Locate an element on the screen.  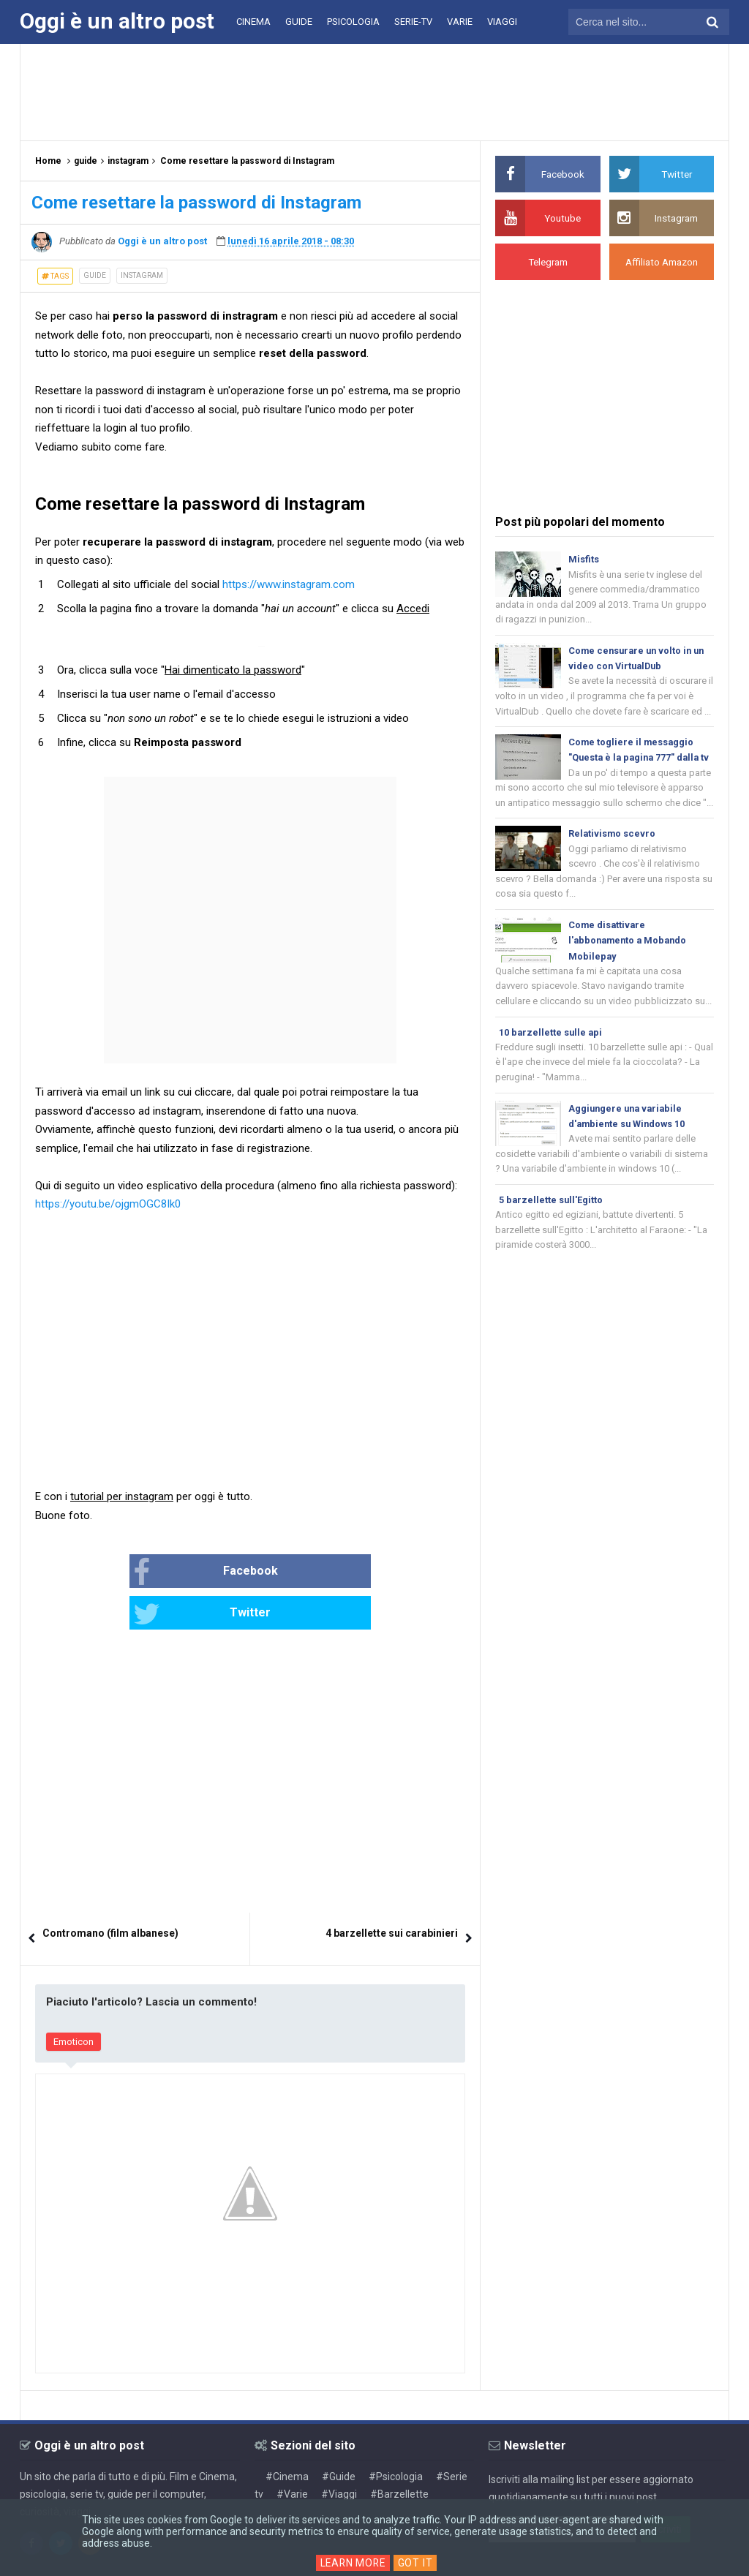
5 barzellette sull'Egitto is located at coordinates (551, 1227).